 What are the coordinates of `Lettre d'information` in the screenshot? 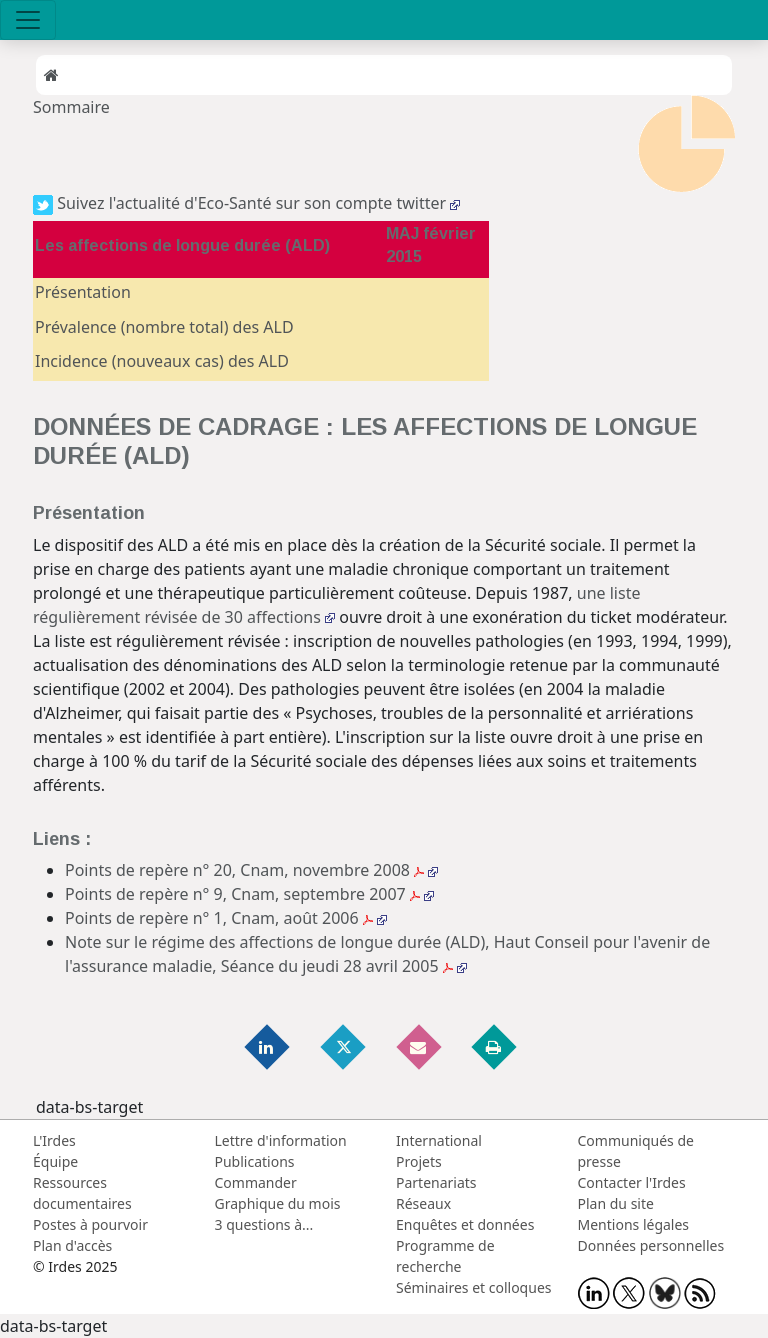 It's located at (281, 1140).